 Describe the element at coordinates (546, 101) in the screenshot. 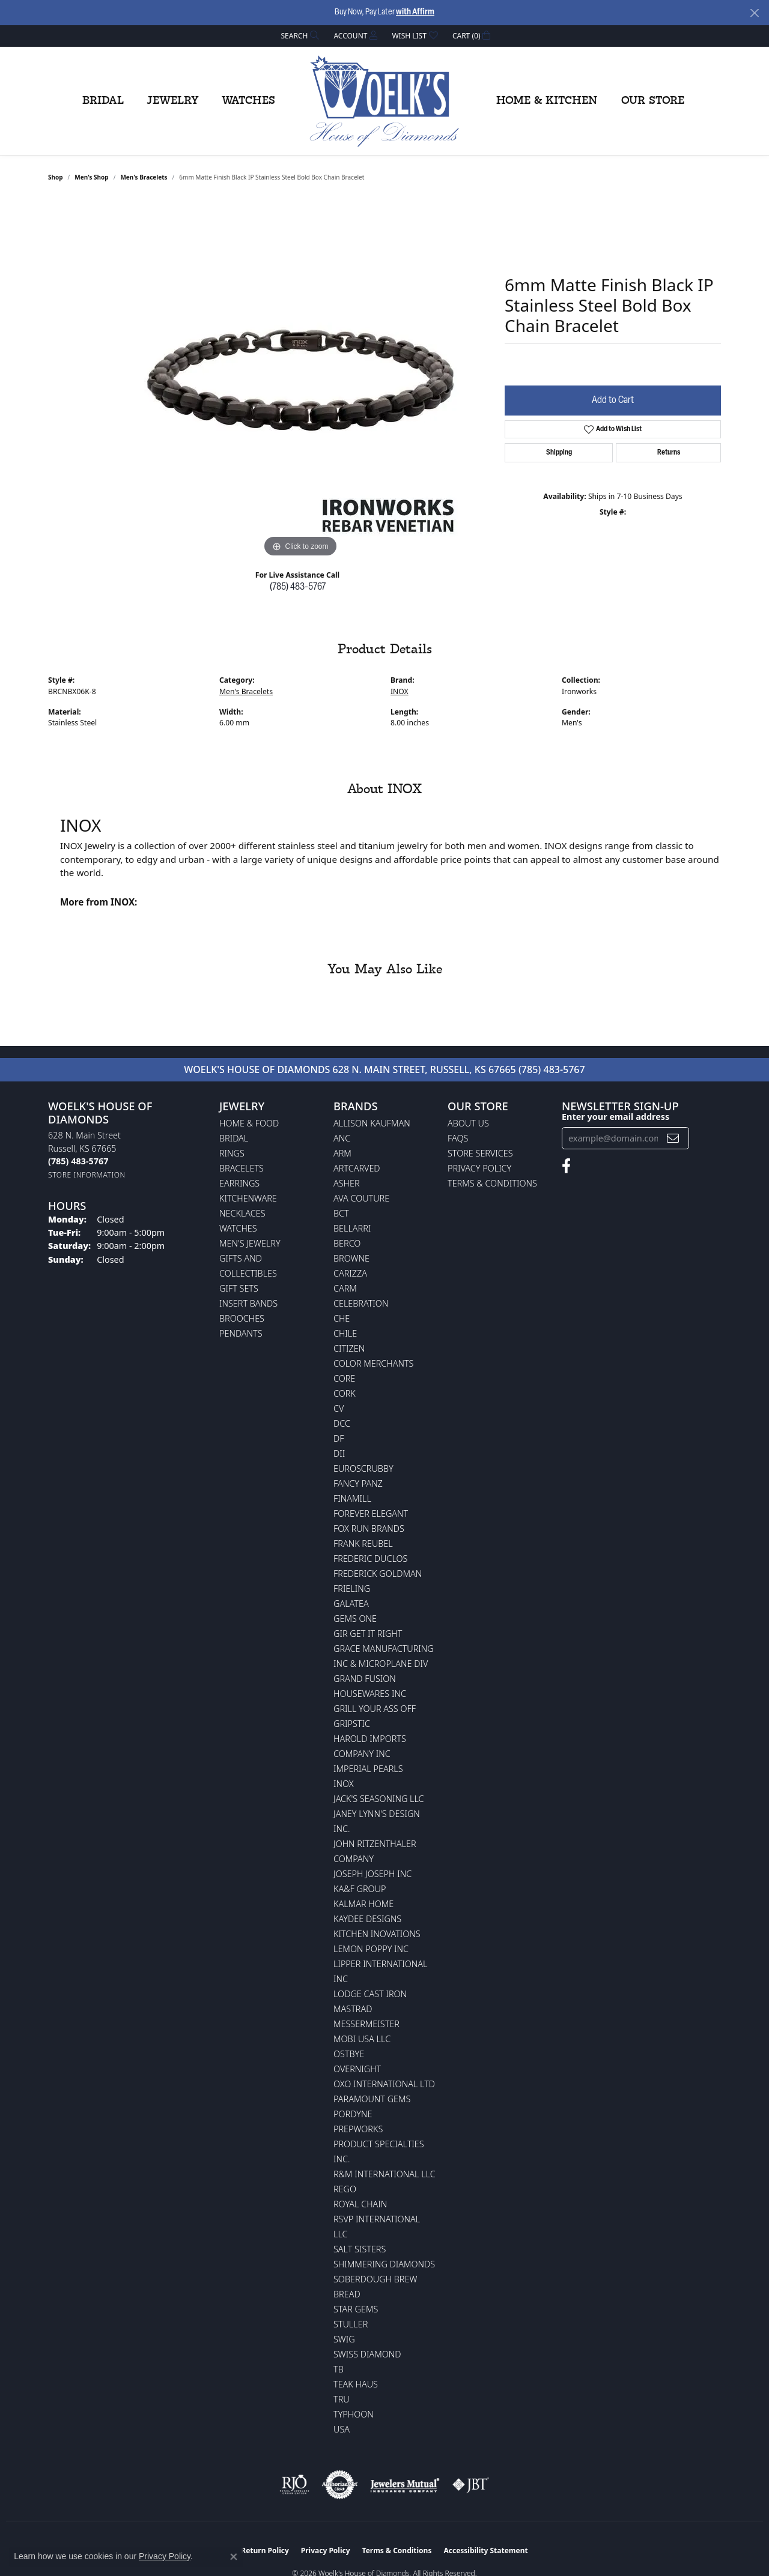

I see `Home & Kitchen [button]` at that location.